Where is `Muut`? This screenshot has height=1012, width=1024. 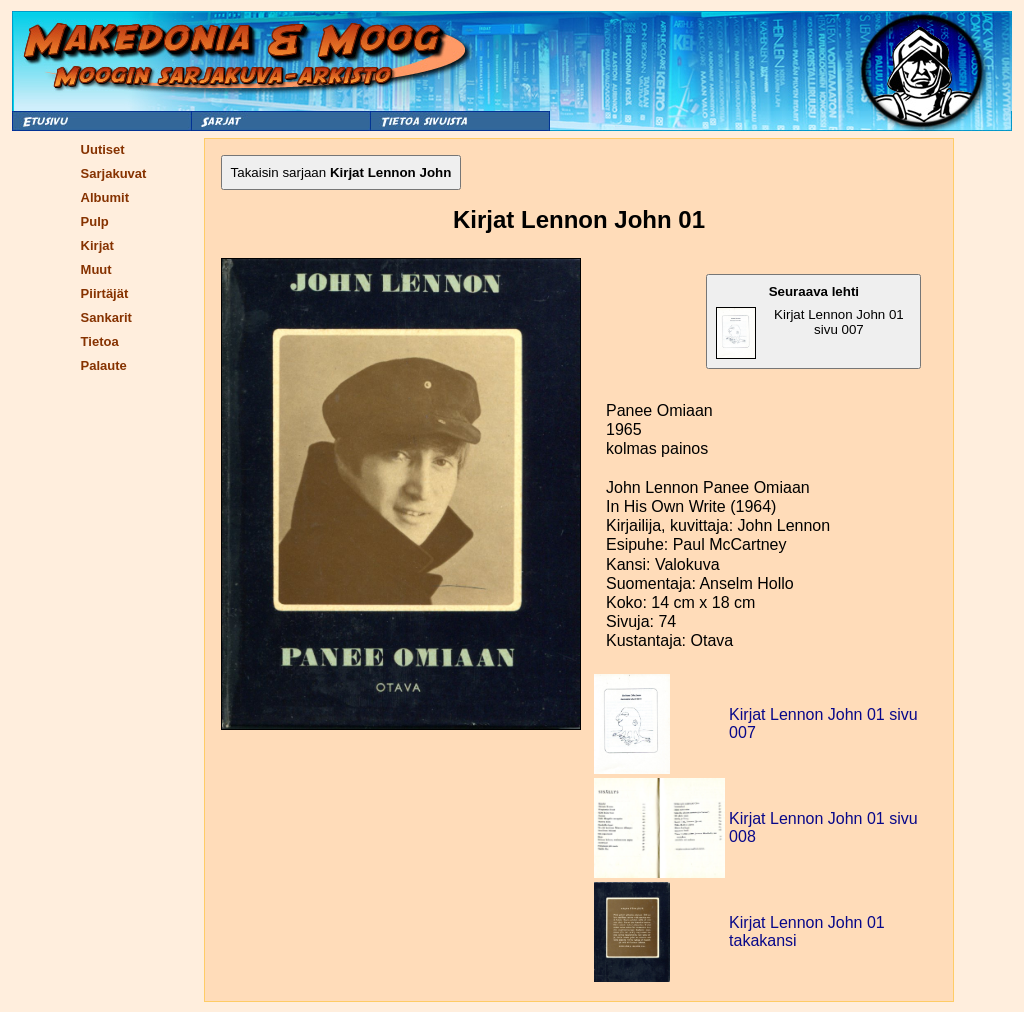
Muut is located at coordinates (96, 269).